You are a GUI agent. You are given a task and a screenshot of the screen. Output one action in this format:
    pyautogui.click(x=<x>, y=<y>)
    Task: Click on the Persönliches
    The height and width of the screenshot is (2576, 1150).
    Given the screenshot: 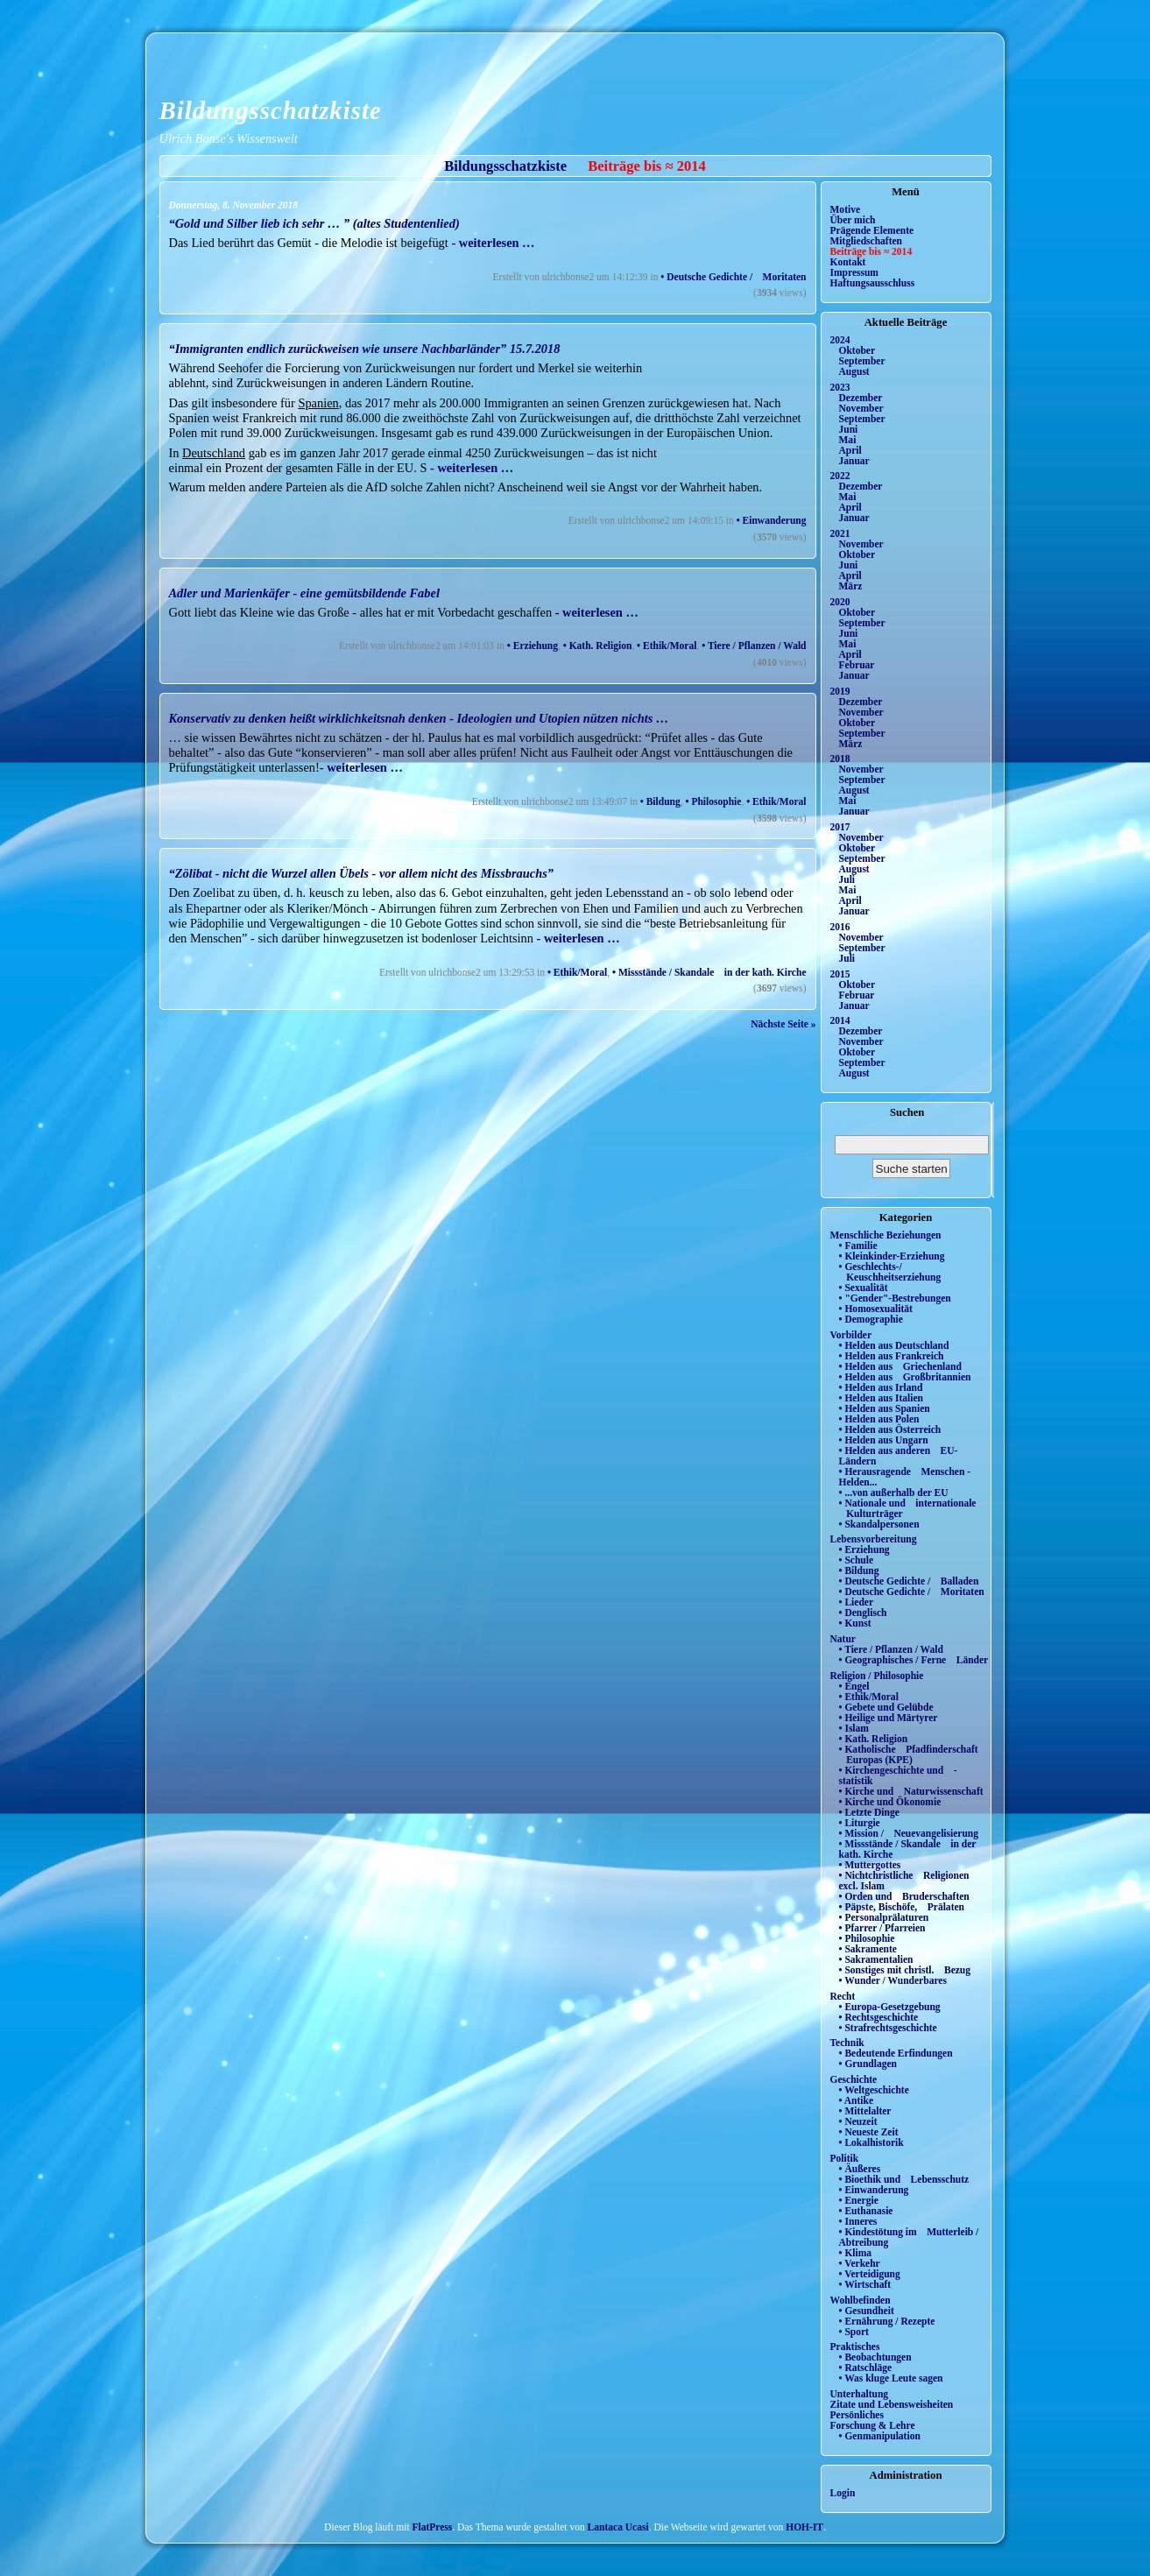 What is the action you would take?
    pyautogui.click(x=857, y=2415)
    